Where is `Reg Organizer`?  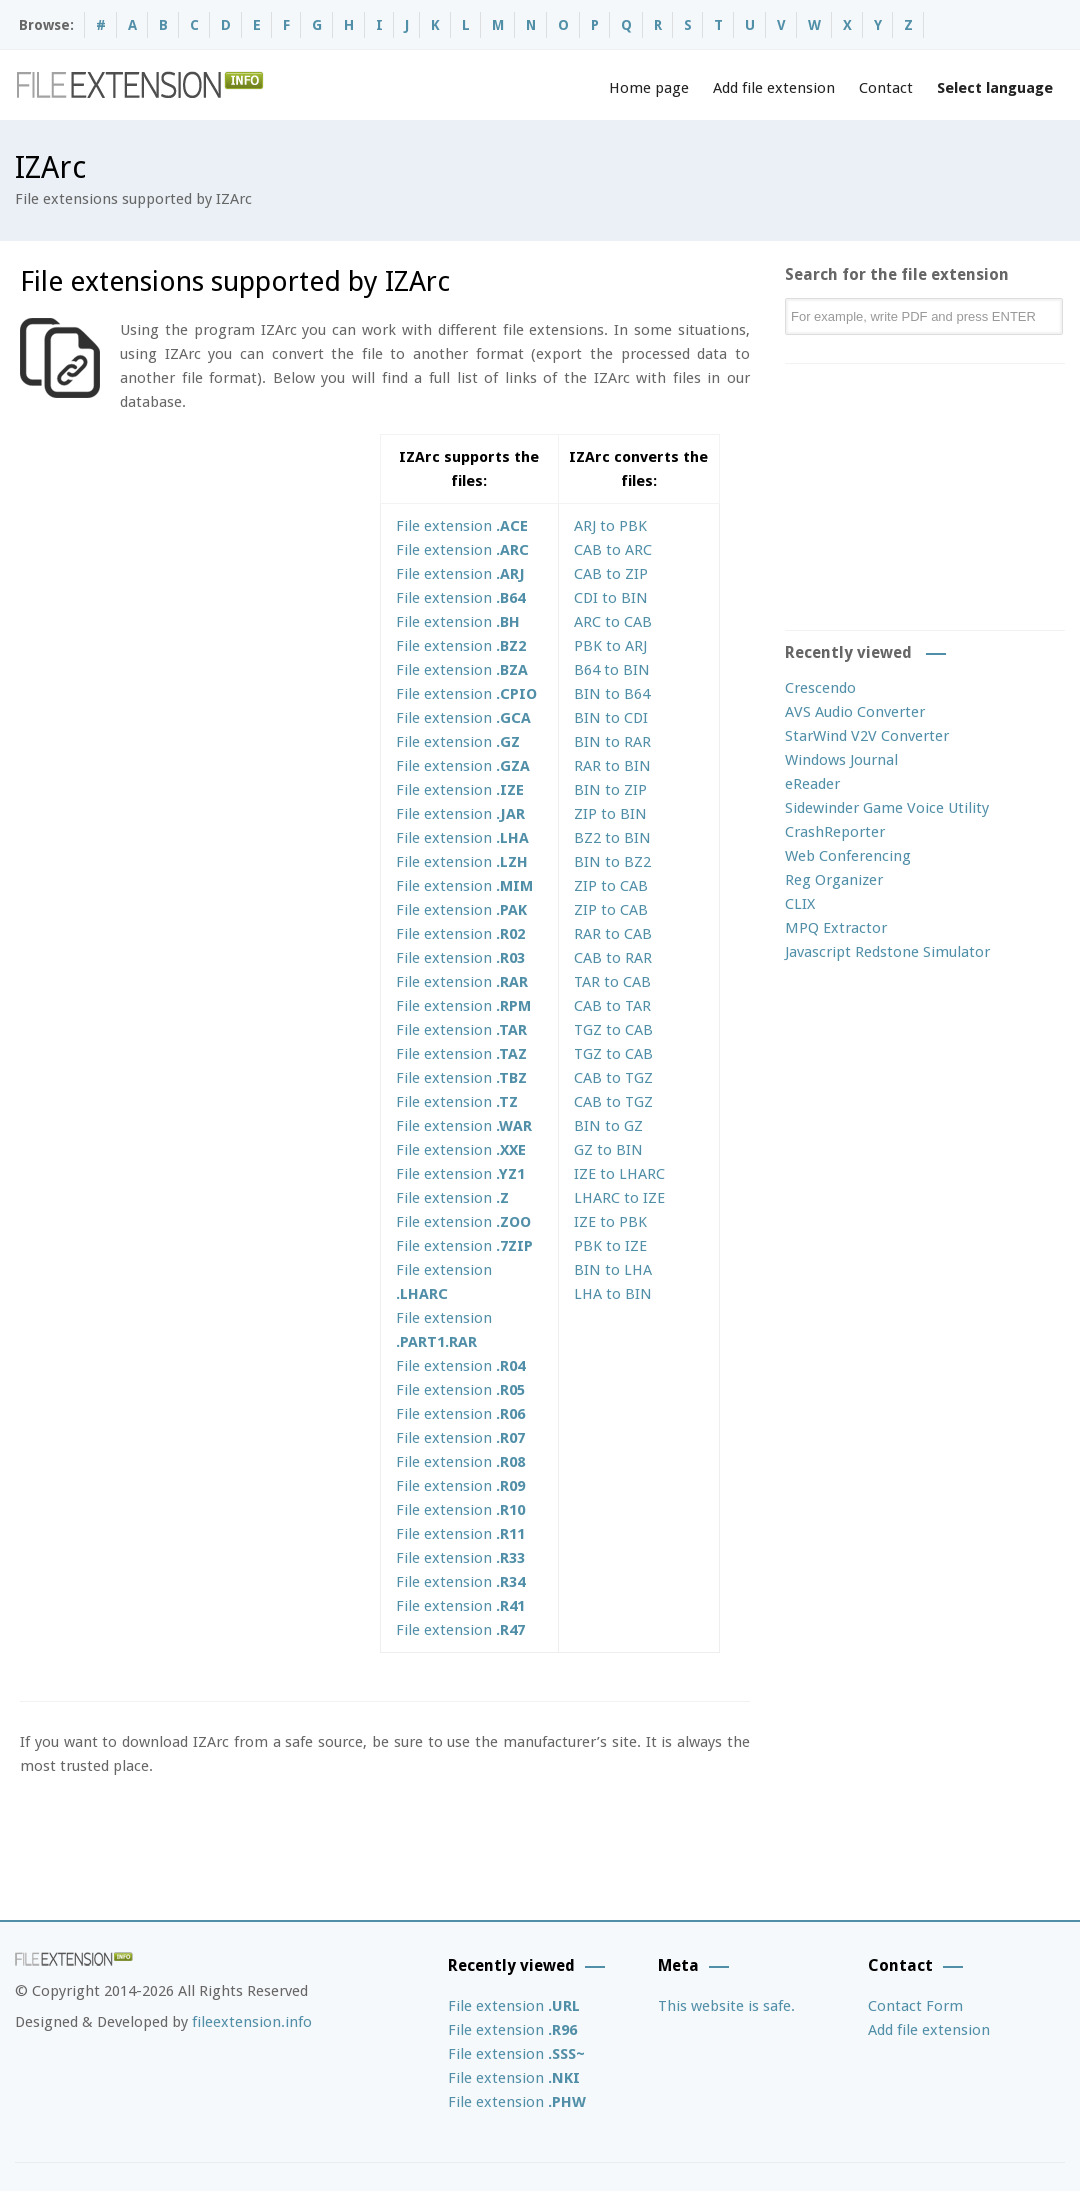
Reg Organizer is located at coordinates (834, 880).